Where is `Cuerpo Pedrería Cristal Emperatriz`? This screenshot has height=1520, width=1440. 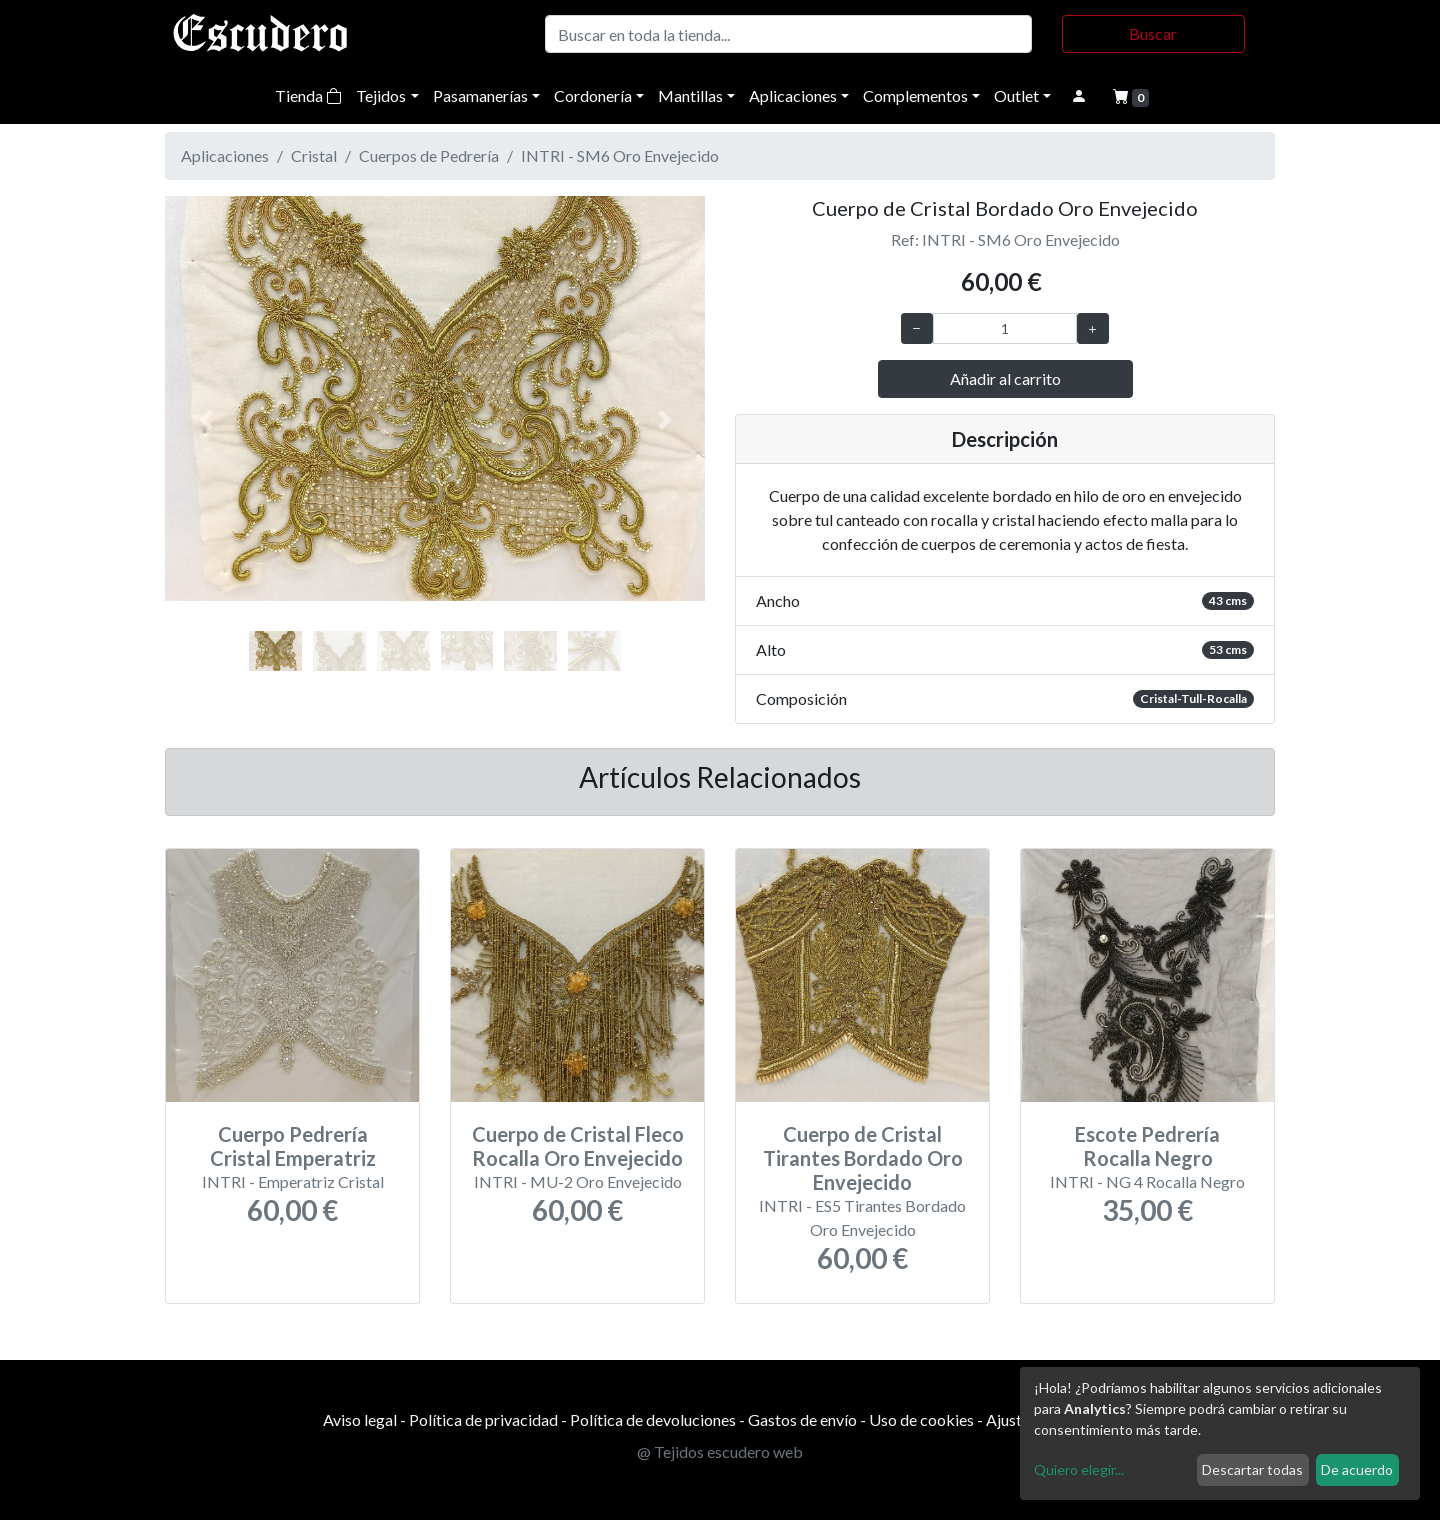
Cuerpo Pedrería Cristal Emperatriz is located at coordinates (293, 1146).